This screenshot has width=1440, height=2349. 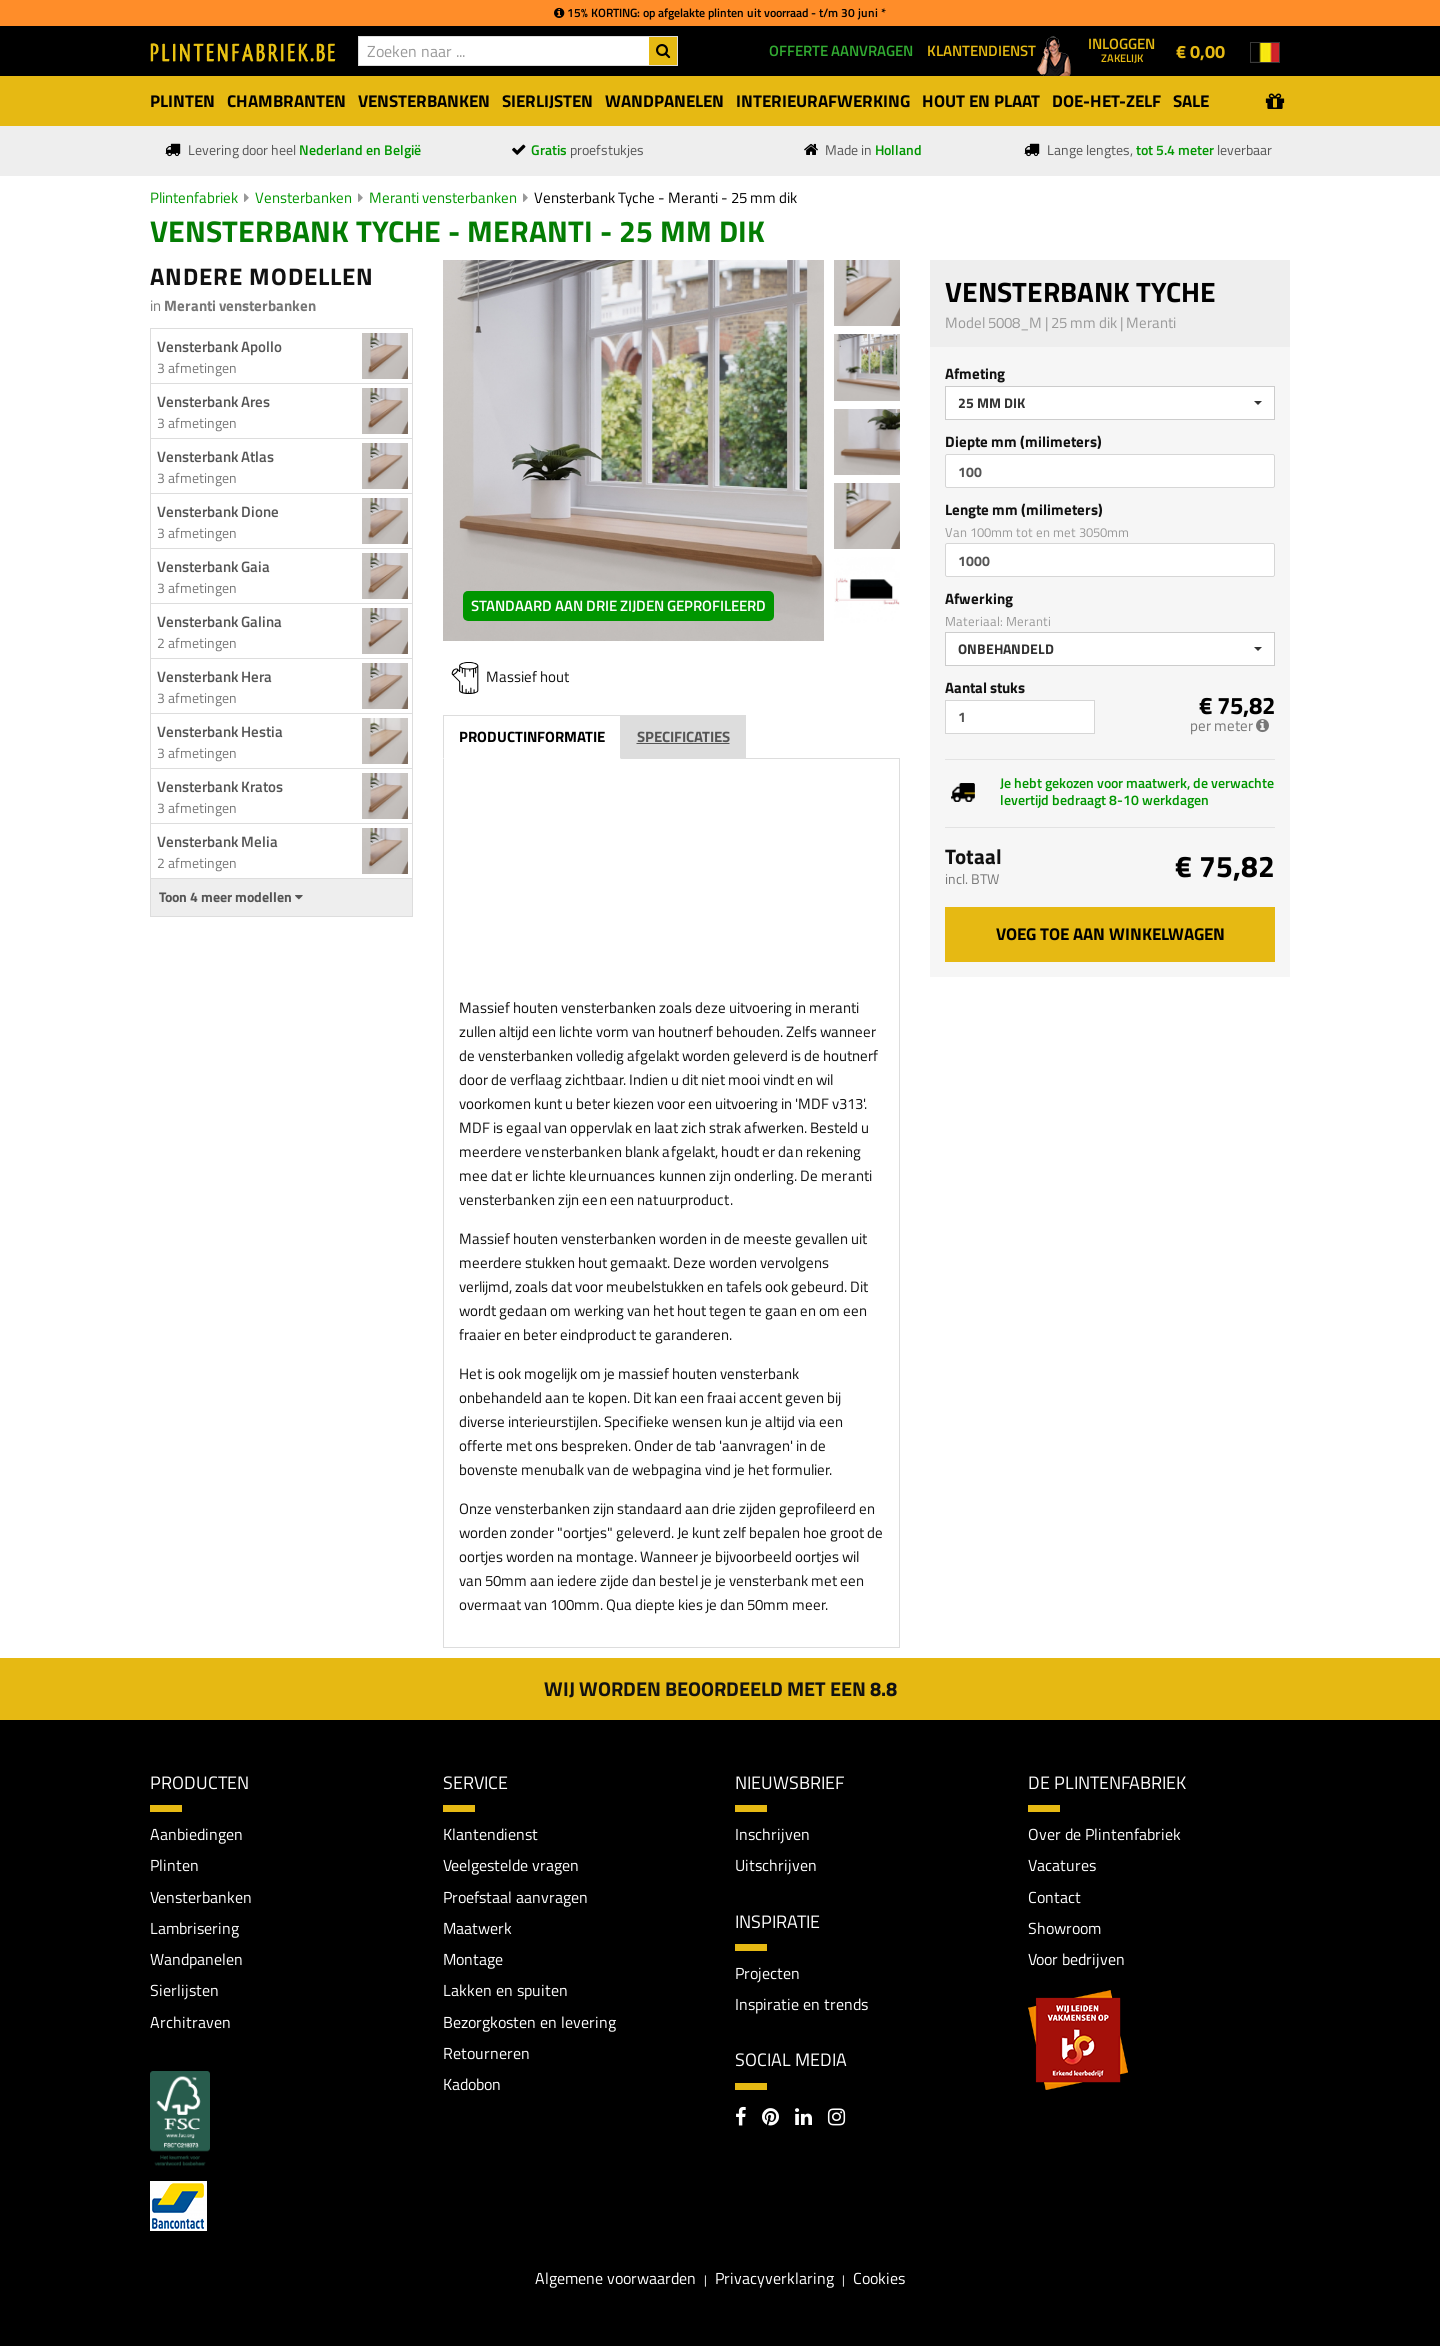 What do you see at coordinates (219, 621) in the screenshot?
I see `Vensterbank Galina` at bounding box center [219, 621].